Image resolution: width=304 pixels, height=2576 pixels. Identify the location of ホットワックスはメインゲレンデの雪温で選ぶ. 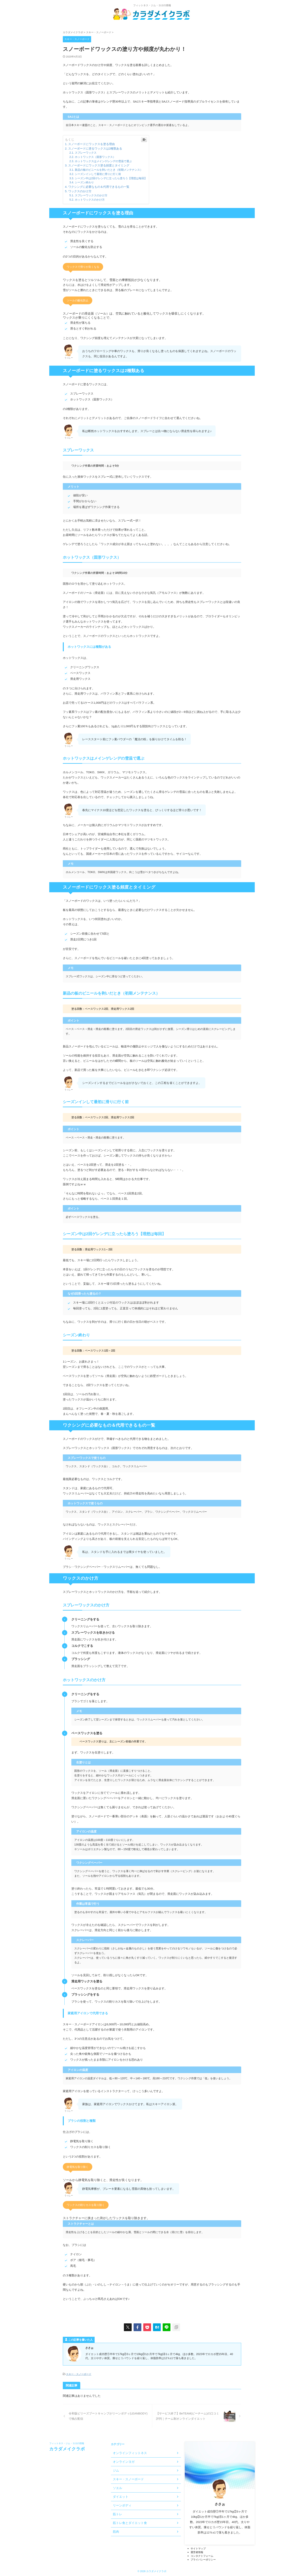
(103, 161).